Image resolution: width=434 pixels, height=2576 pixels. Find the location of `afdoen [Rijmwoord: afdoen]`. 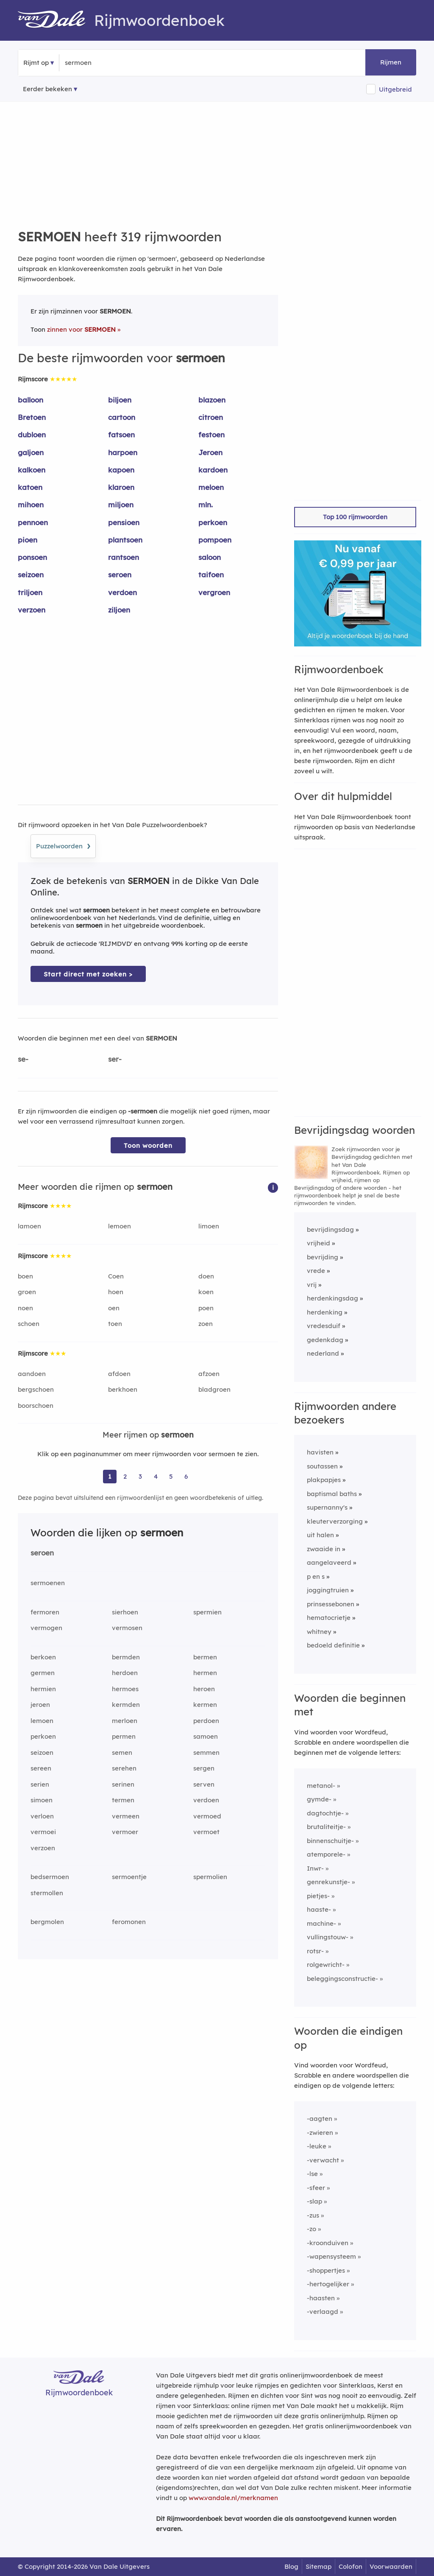

afdoen [Rijmwoord: afdoen] is located at coordinates (119, 1374).